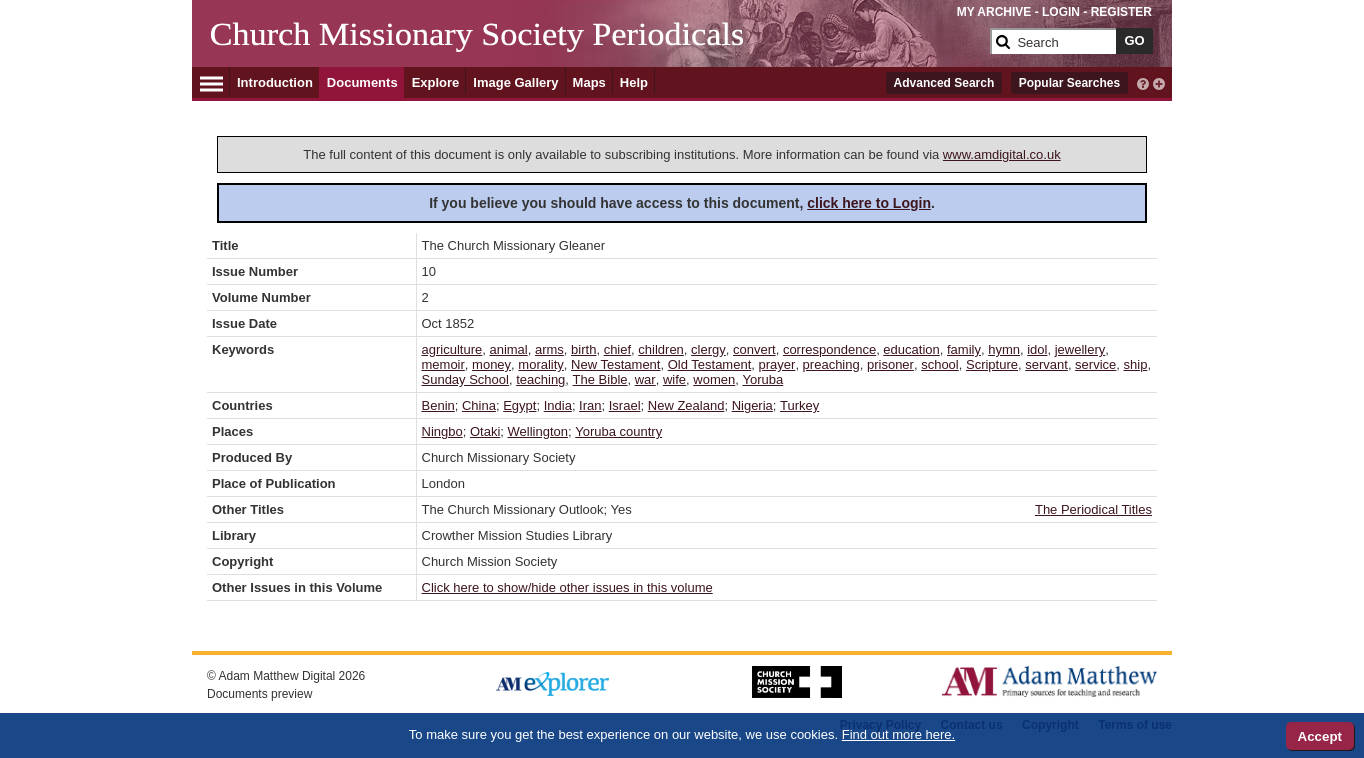  I want to click on Click here to show/hide other issues in this volume, so click(567, 587).